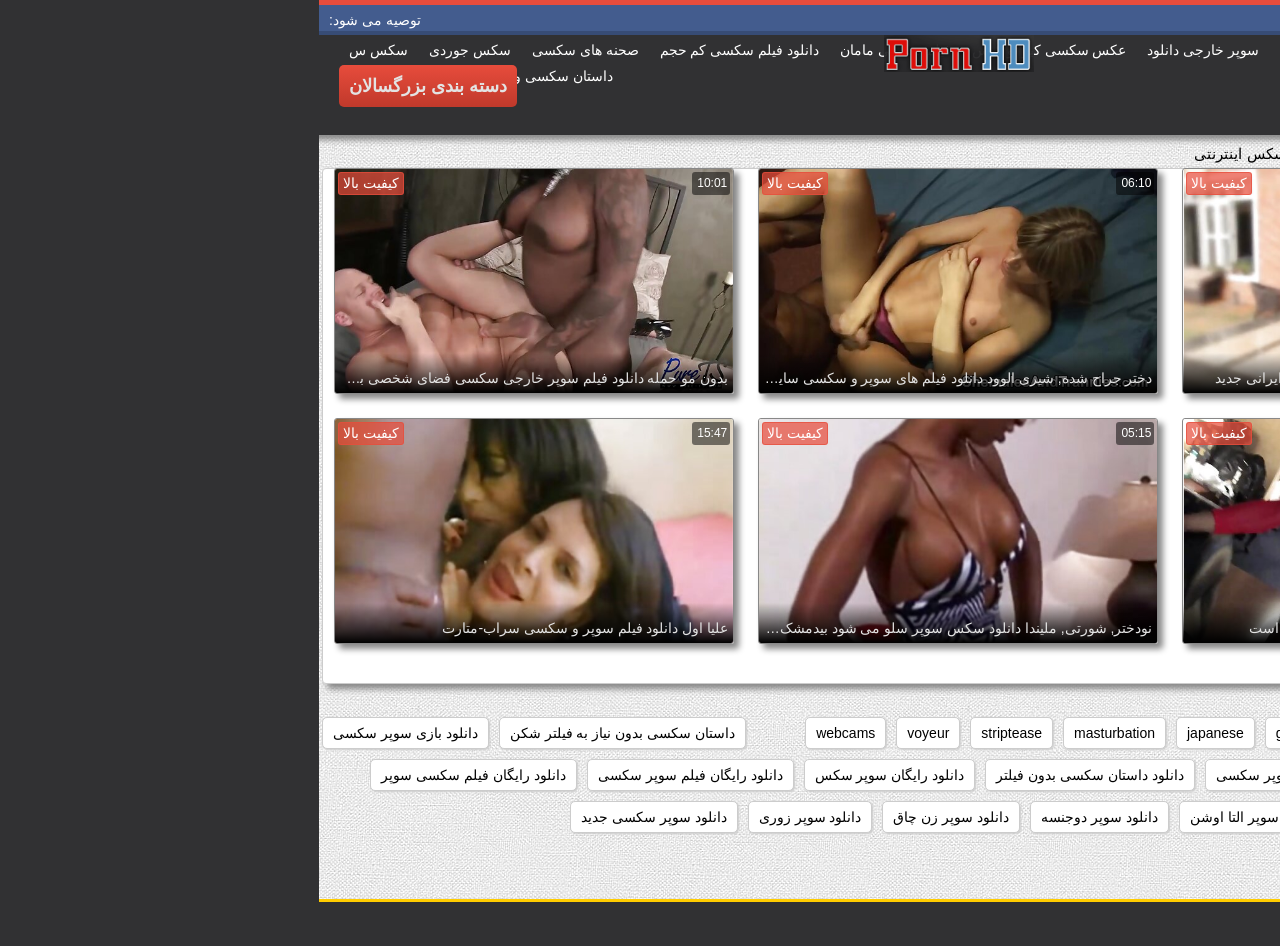  What do you see at coordinates (154, 775) in the screenshot?
I see `دانلود رایگان فیلم سکسی سوپر` at bounding box center [154, 775].